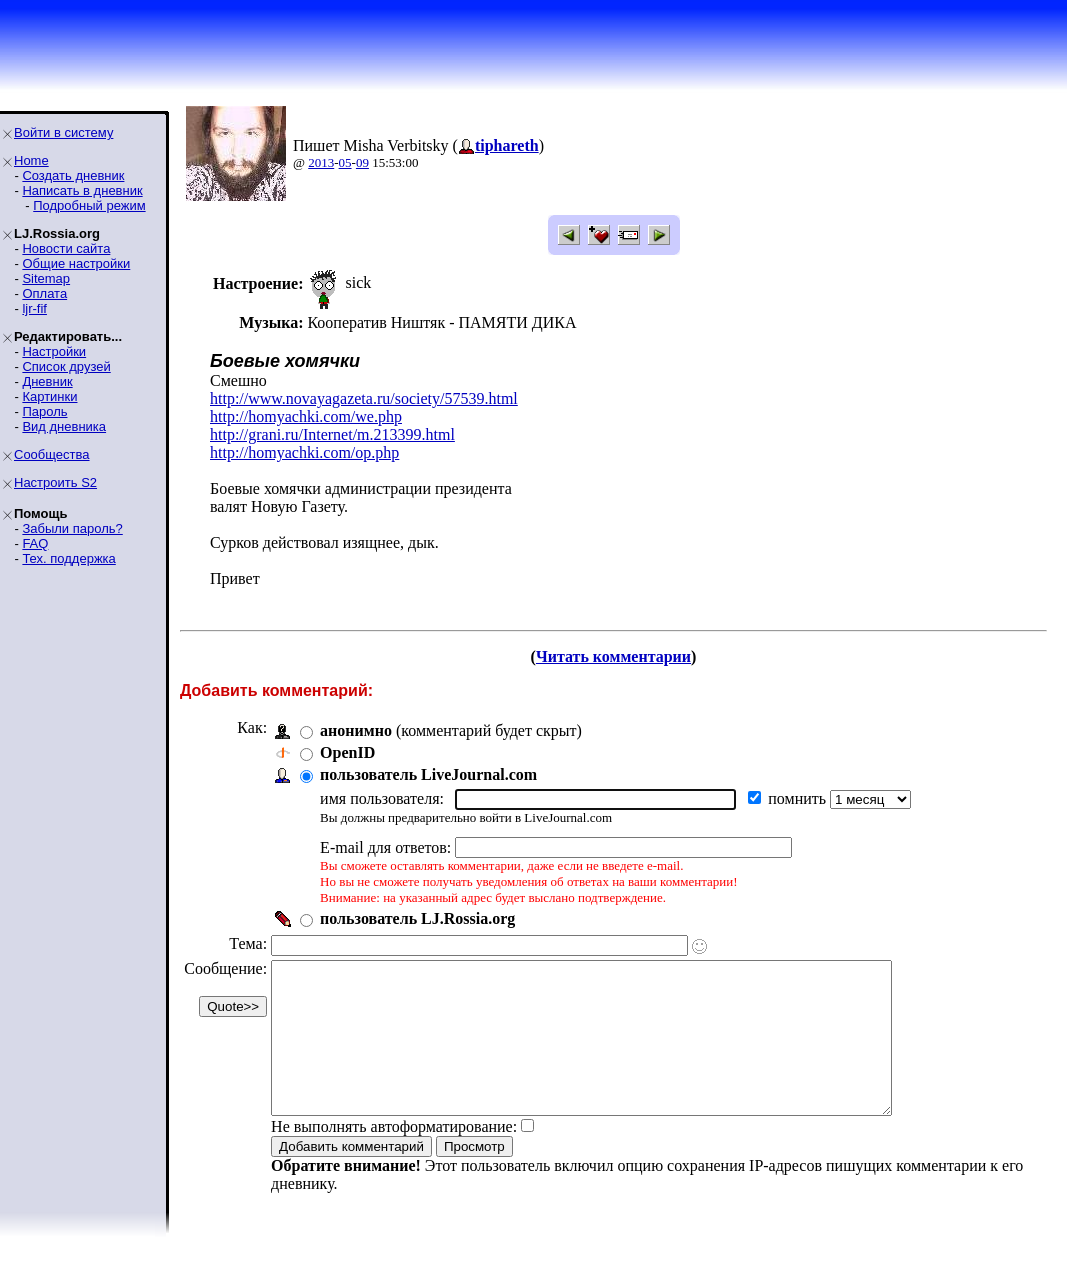 The image size is (1067, 1267). Describe the element at coordinates (49, 396) in the screenshot. I see `Картинки` at that location.